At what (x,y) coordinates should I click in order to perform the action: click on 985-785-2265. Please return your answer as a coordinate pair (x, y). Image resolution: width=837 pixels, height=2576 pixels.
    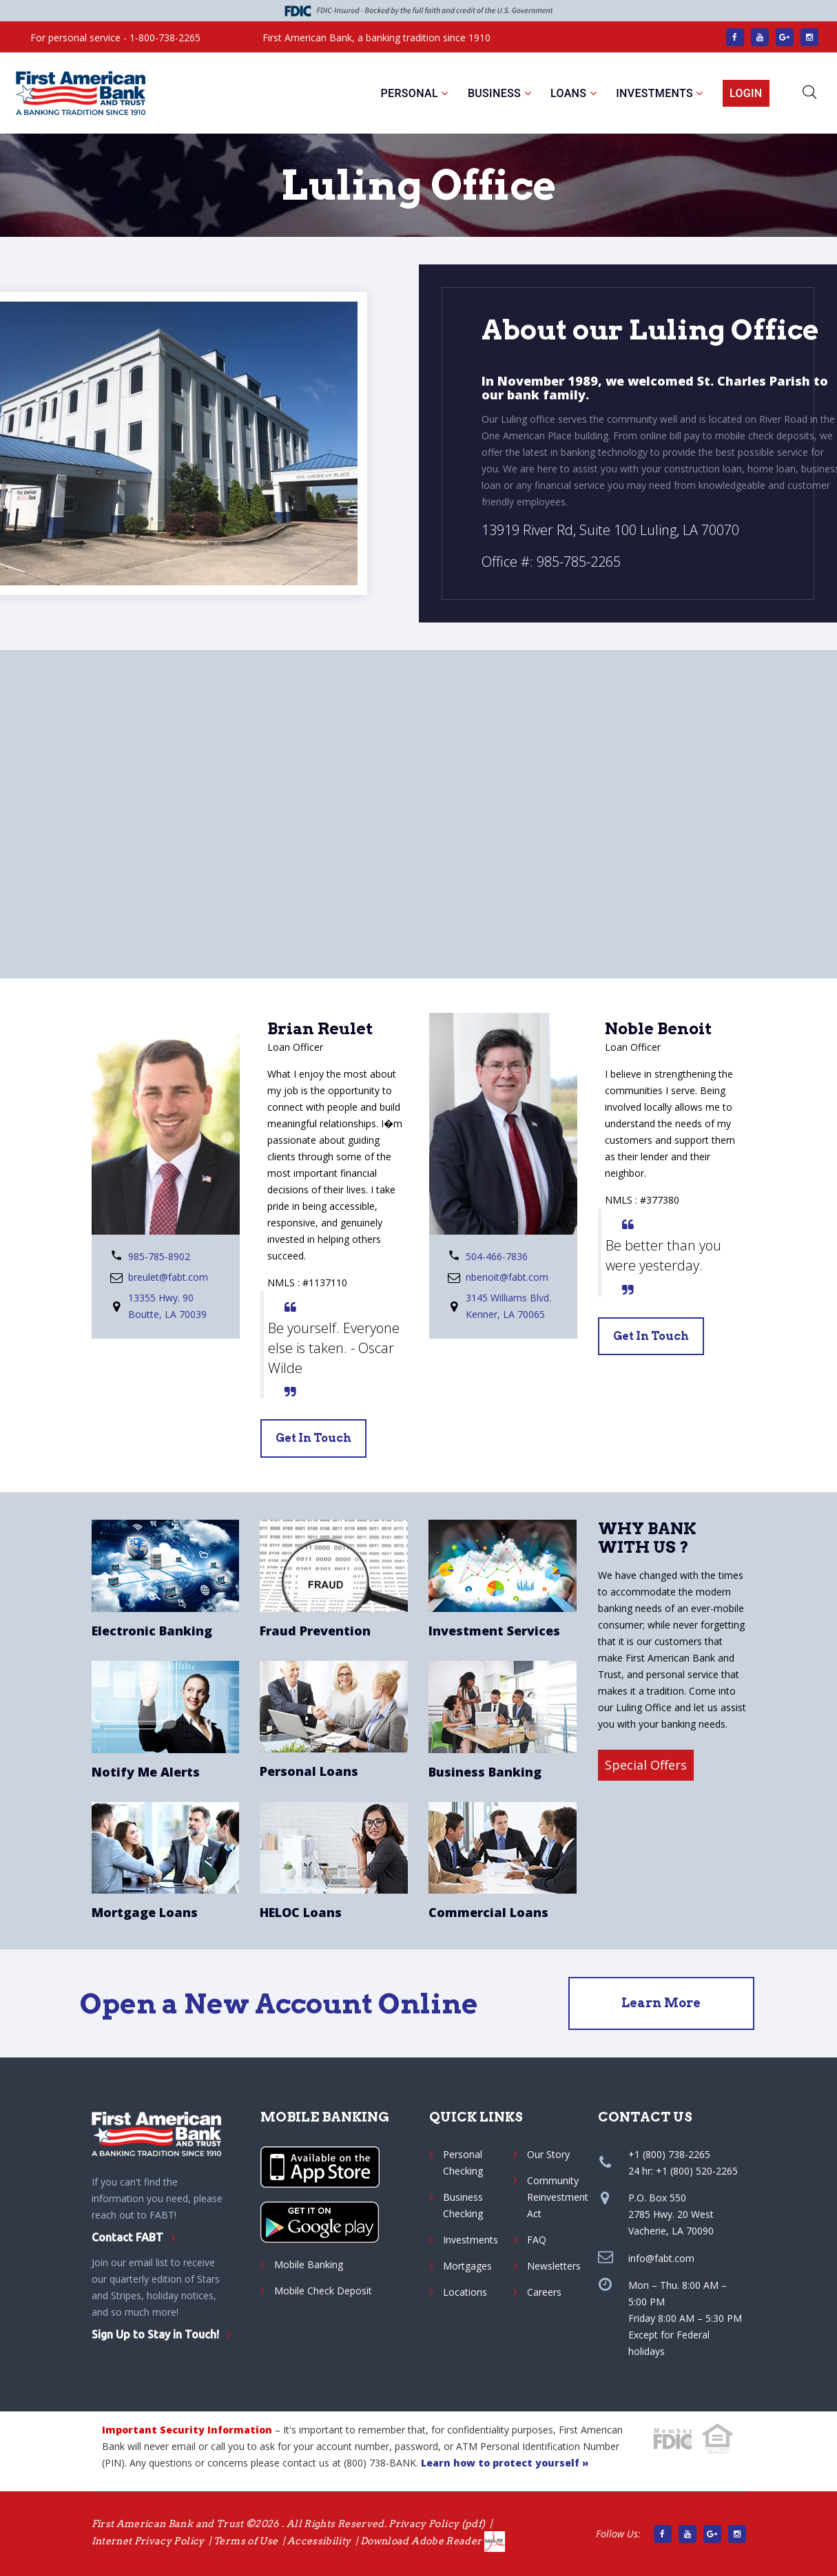
    Looking at the image, I should click on (579, 561).